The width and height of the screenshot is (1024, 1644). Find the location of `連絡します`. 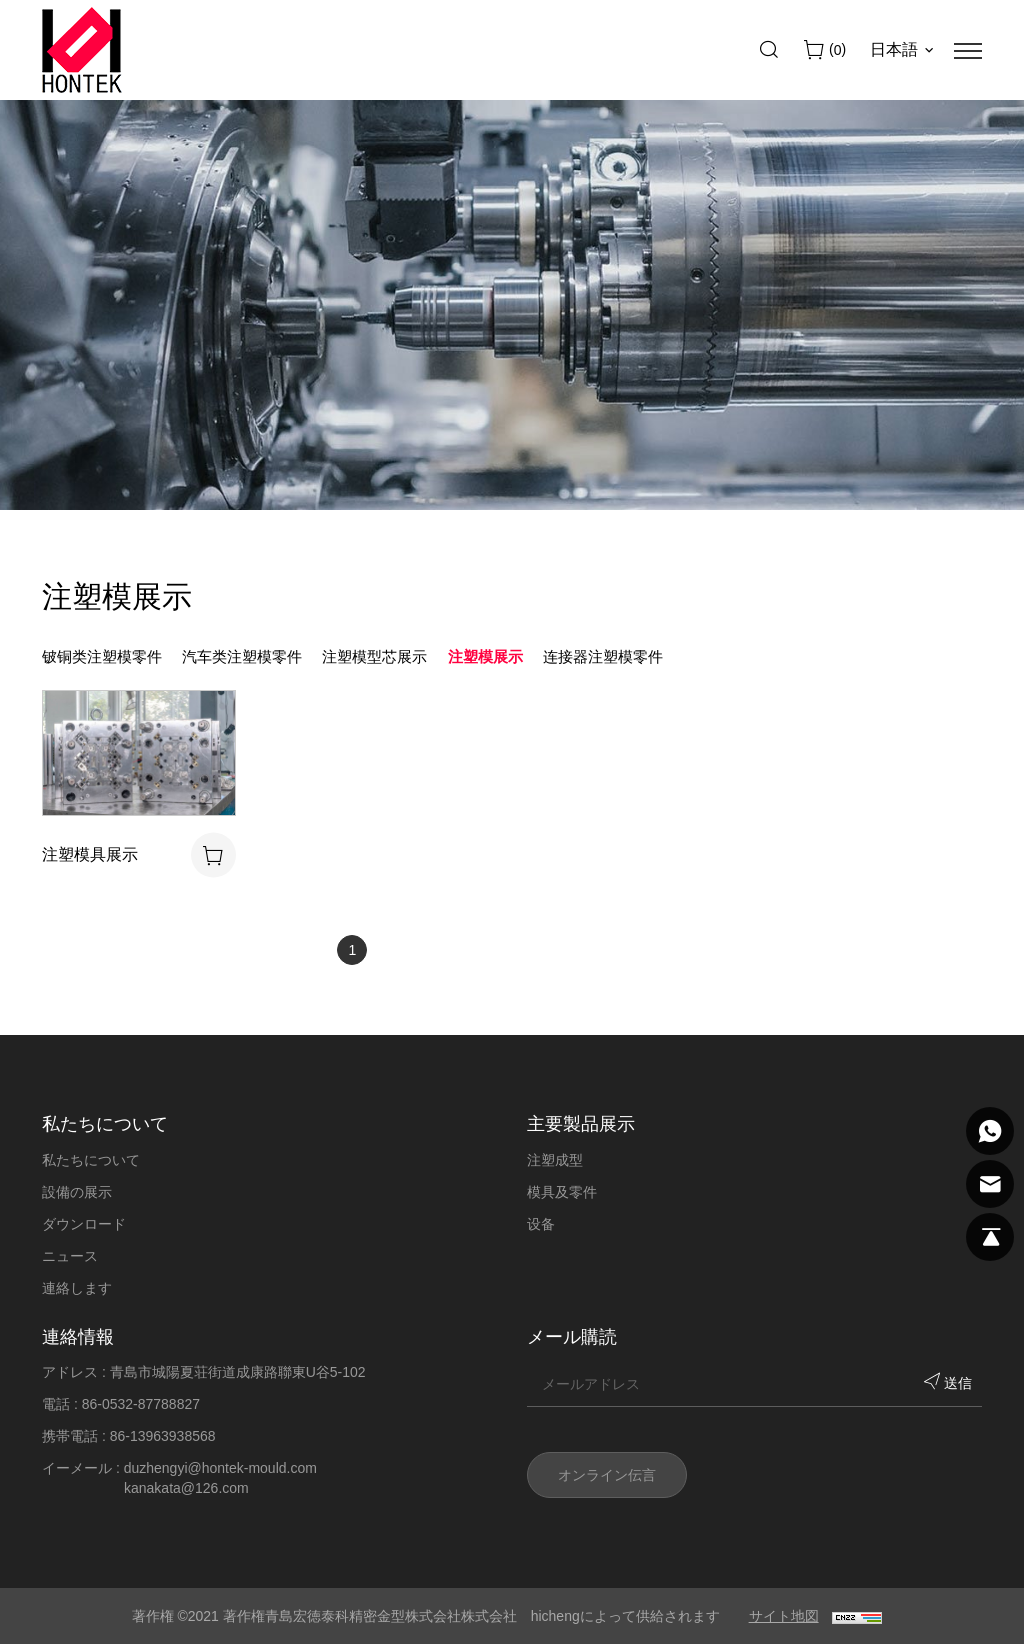

連絡します is located at coordinates (77, 1288).